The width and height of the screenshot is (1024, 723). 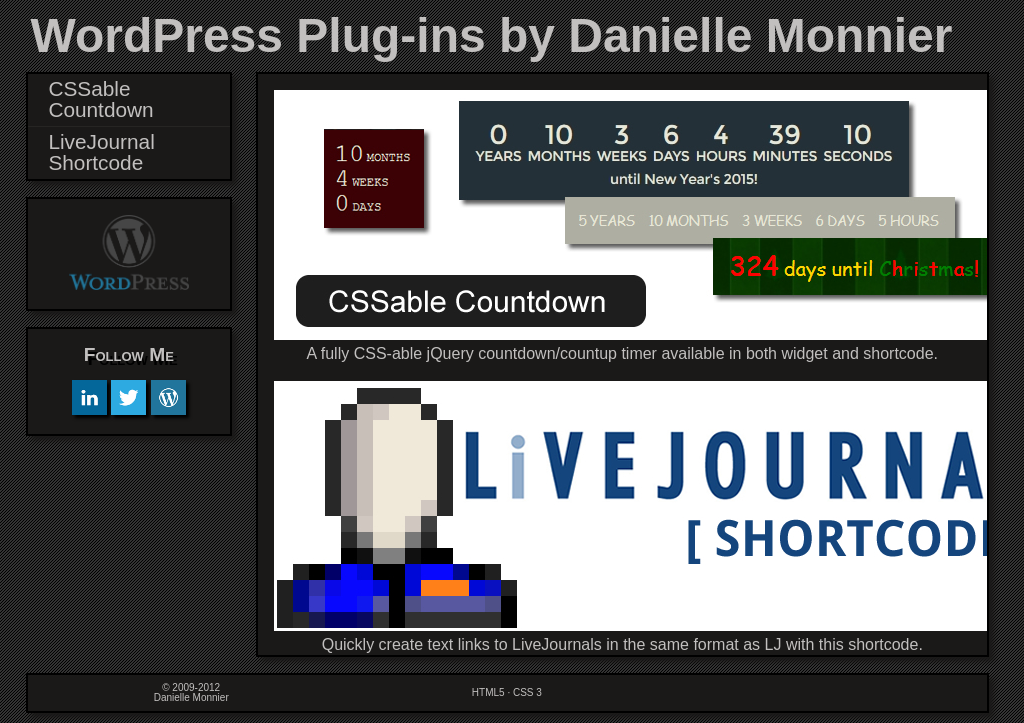 I want to click on CSSable Countdown, so click(x=100, y=99).